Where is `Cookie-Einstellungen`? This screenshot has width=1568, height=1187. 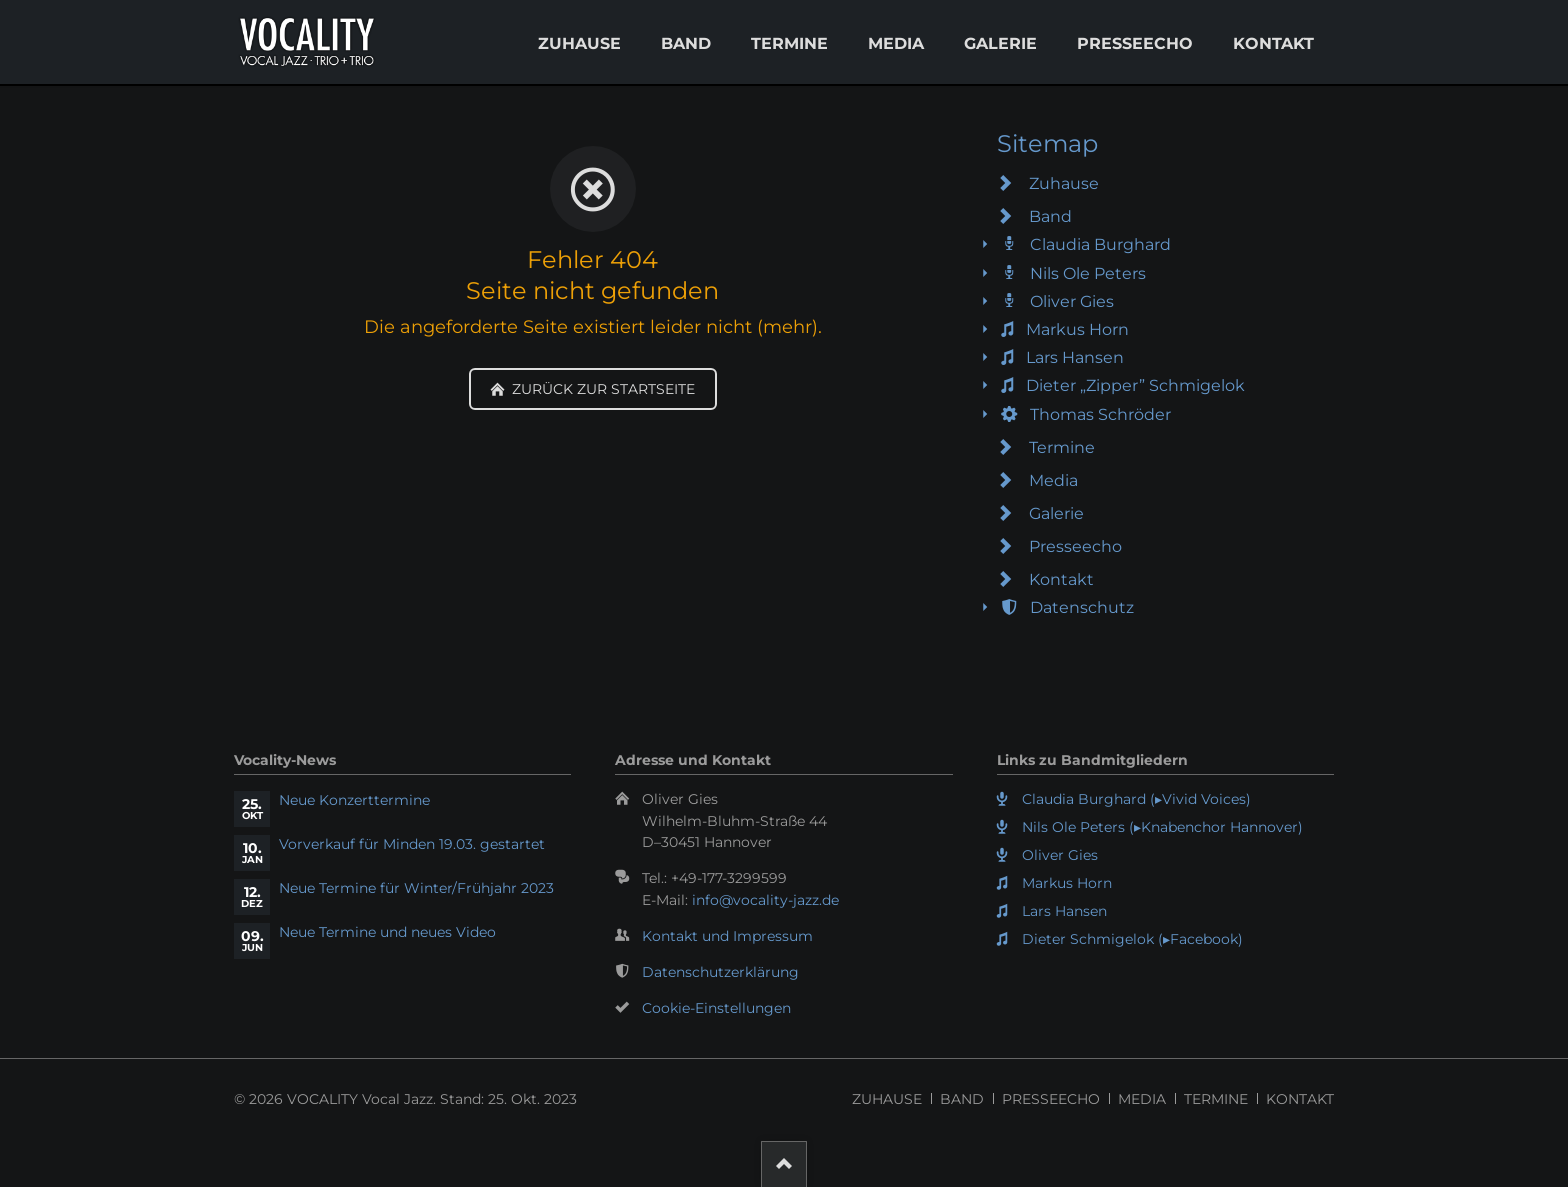
Cookie-Einstellungen is located at coordinates (716, 1008).